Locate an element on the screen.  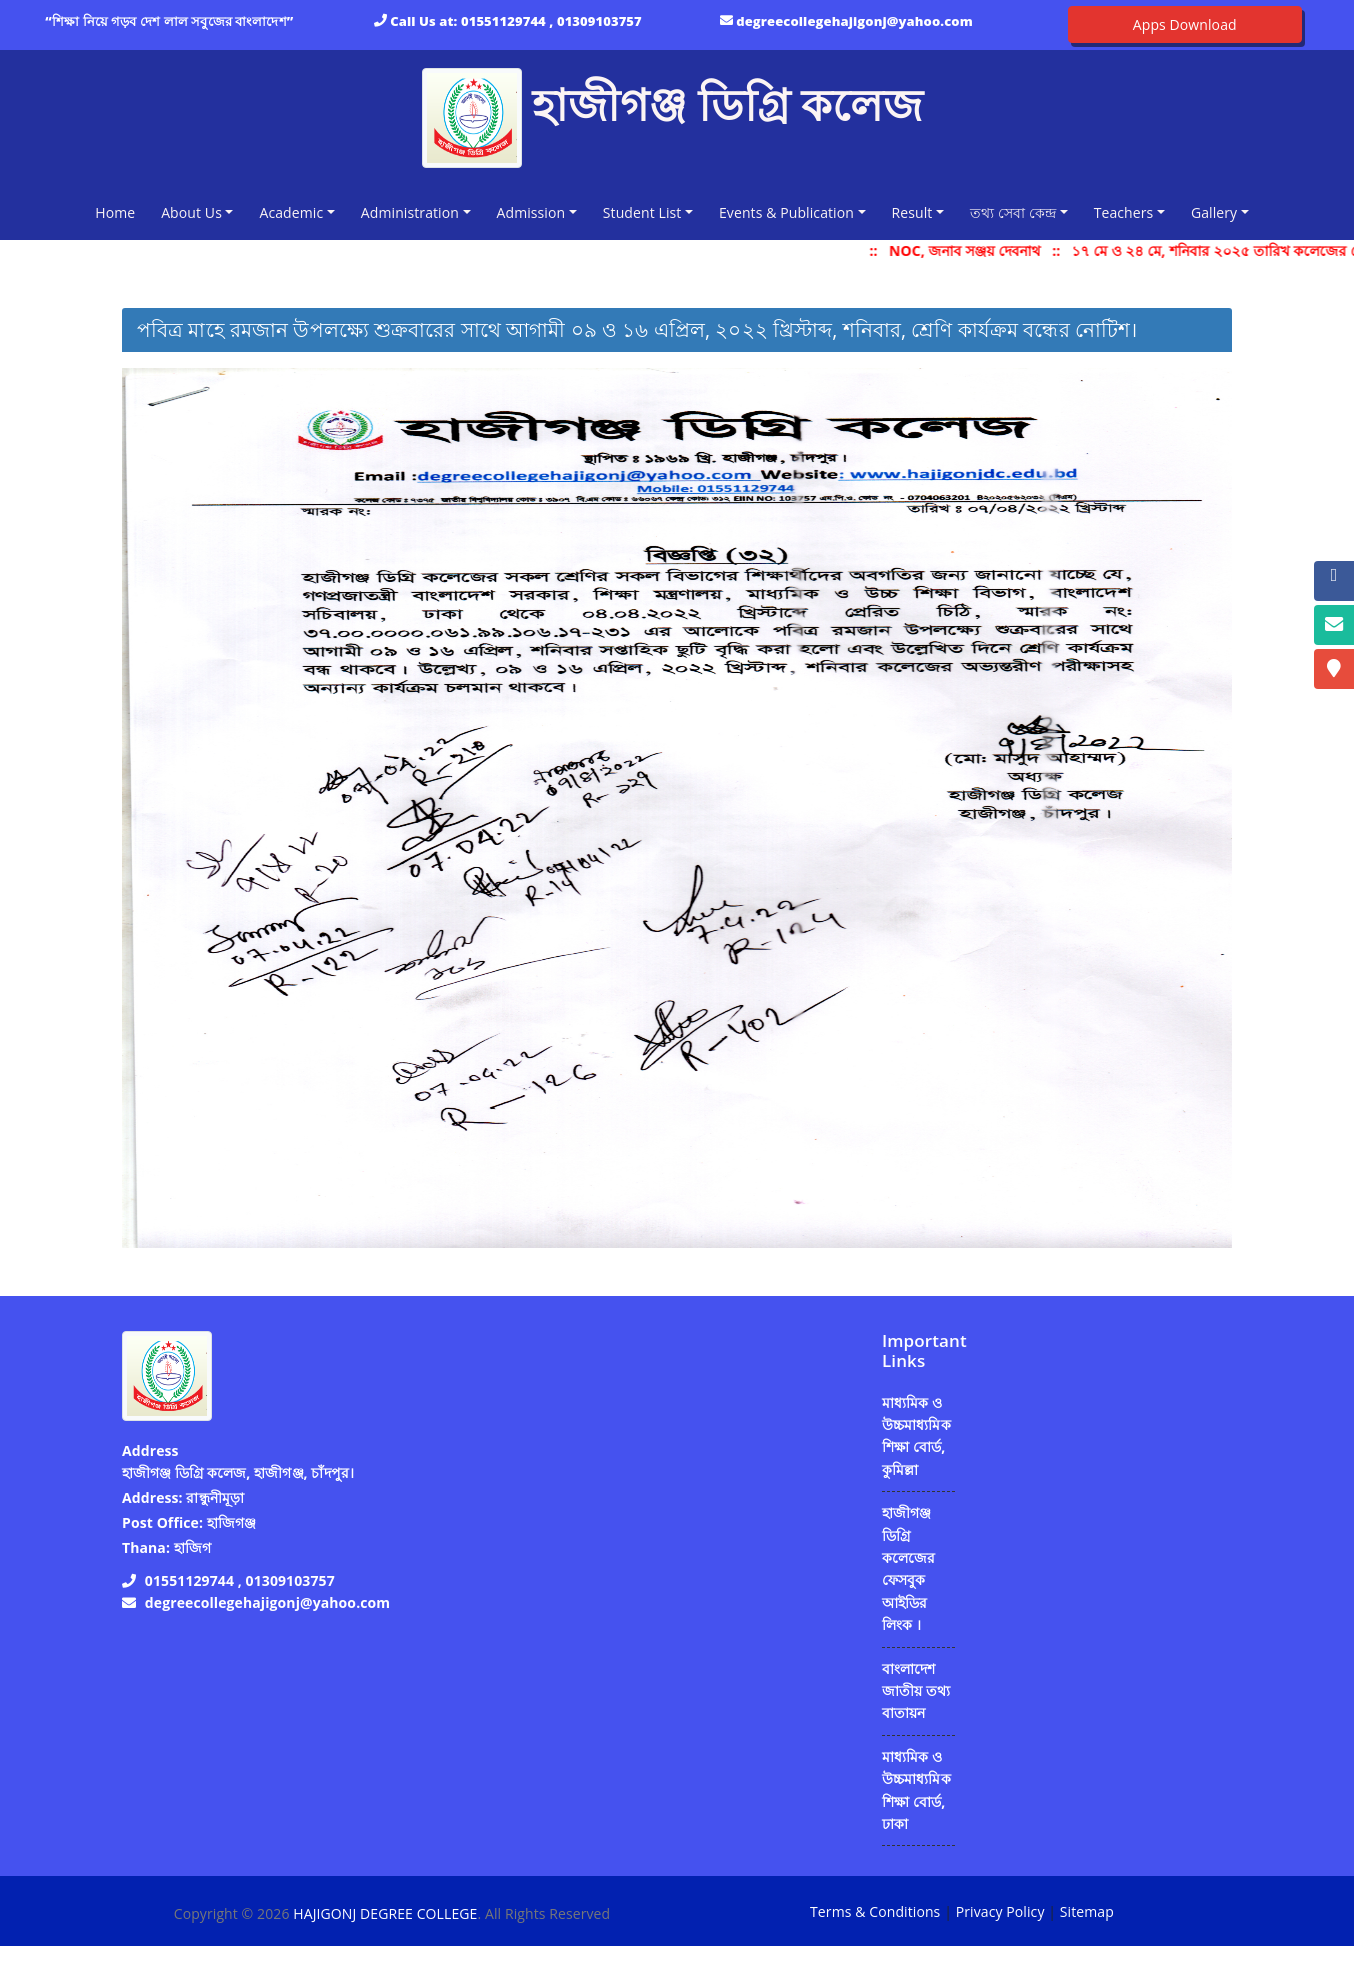
Admission [button] is located at coordinates (531, 212).